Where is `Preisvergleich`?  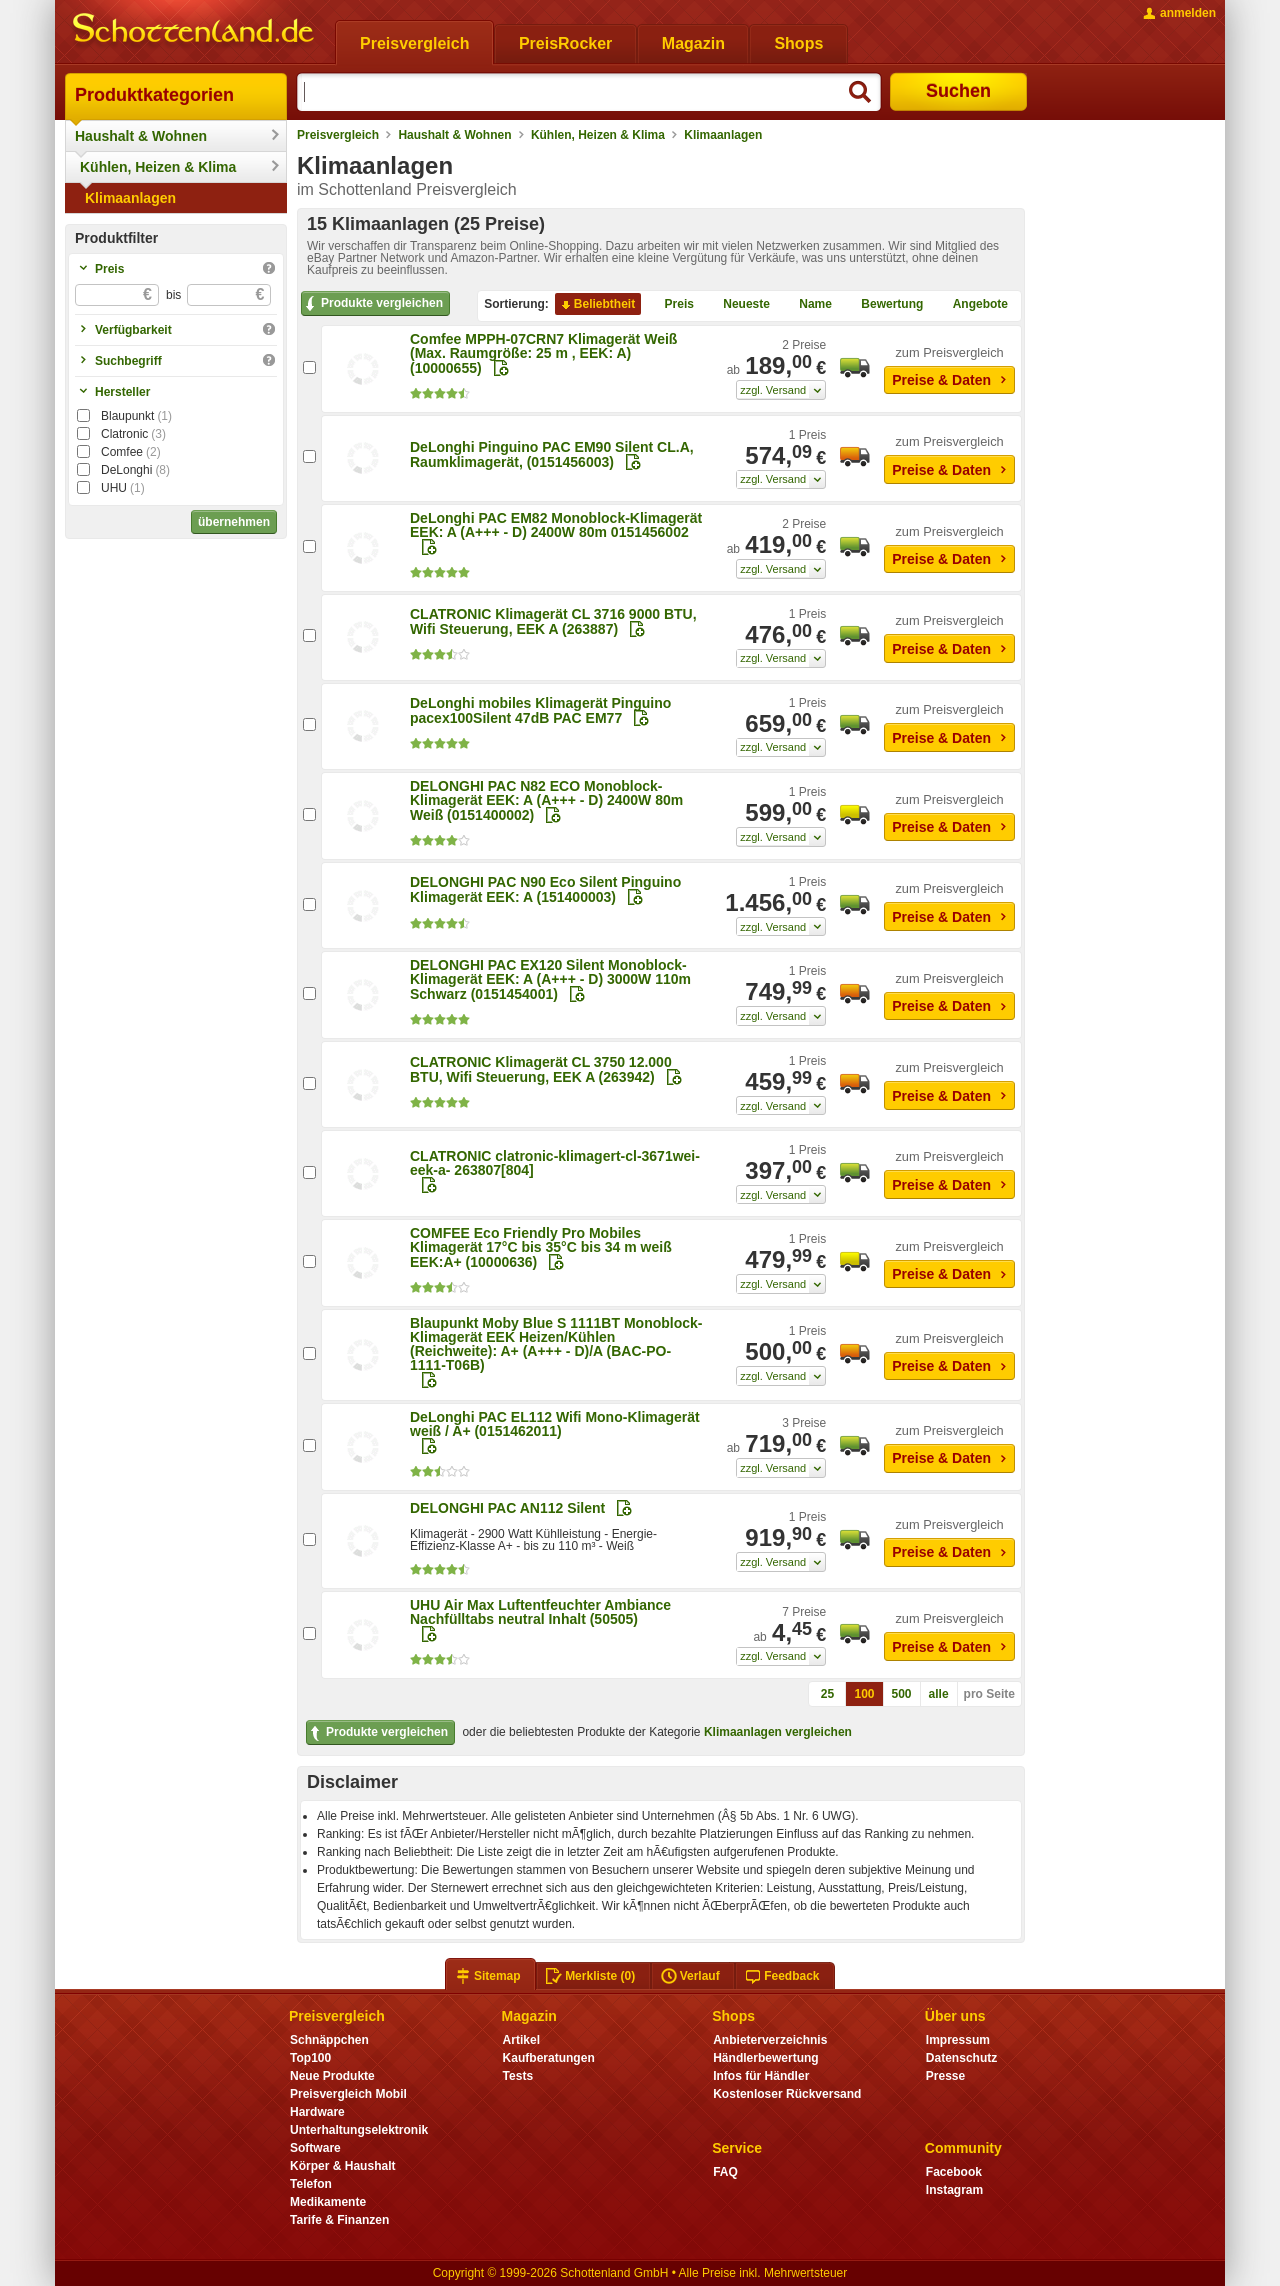
Preisvergleich is located at coordinates (338, 135).